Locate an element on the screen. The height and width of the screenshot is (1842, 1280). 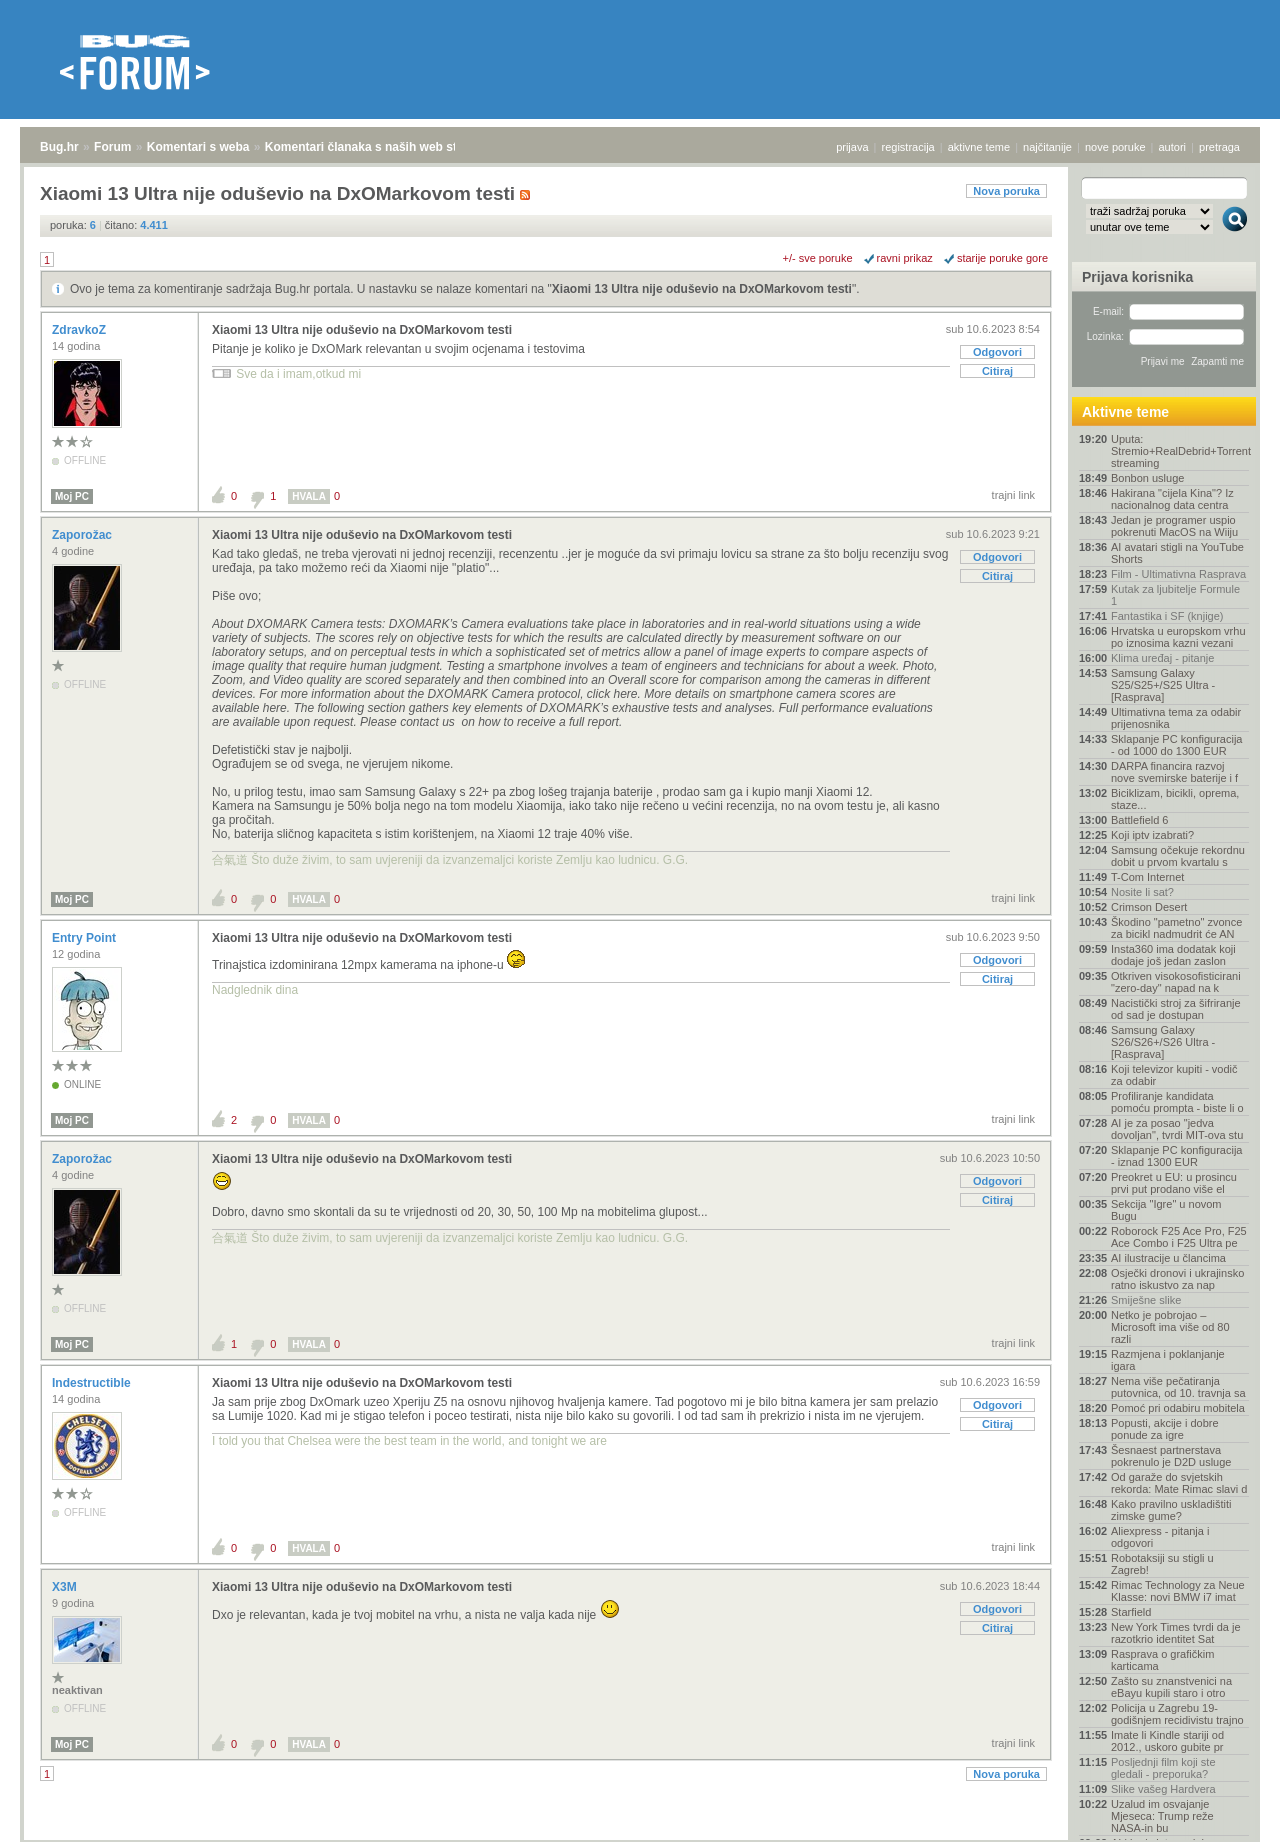
Sklapanje PC konfiguracija - iznad 1300 EUR is located at coordinates (1176, 1156).